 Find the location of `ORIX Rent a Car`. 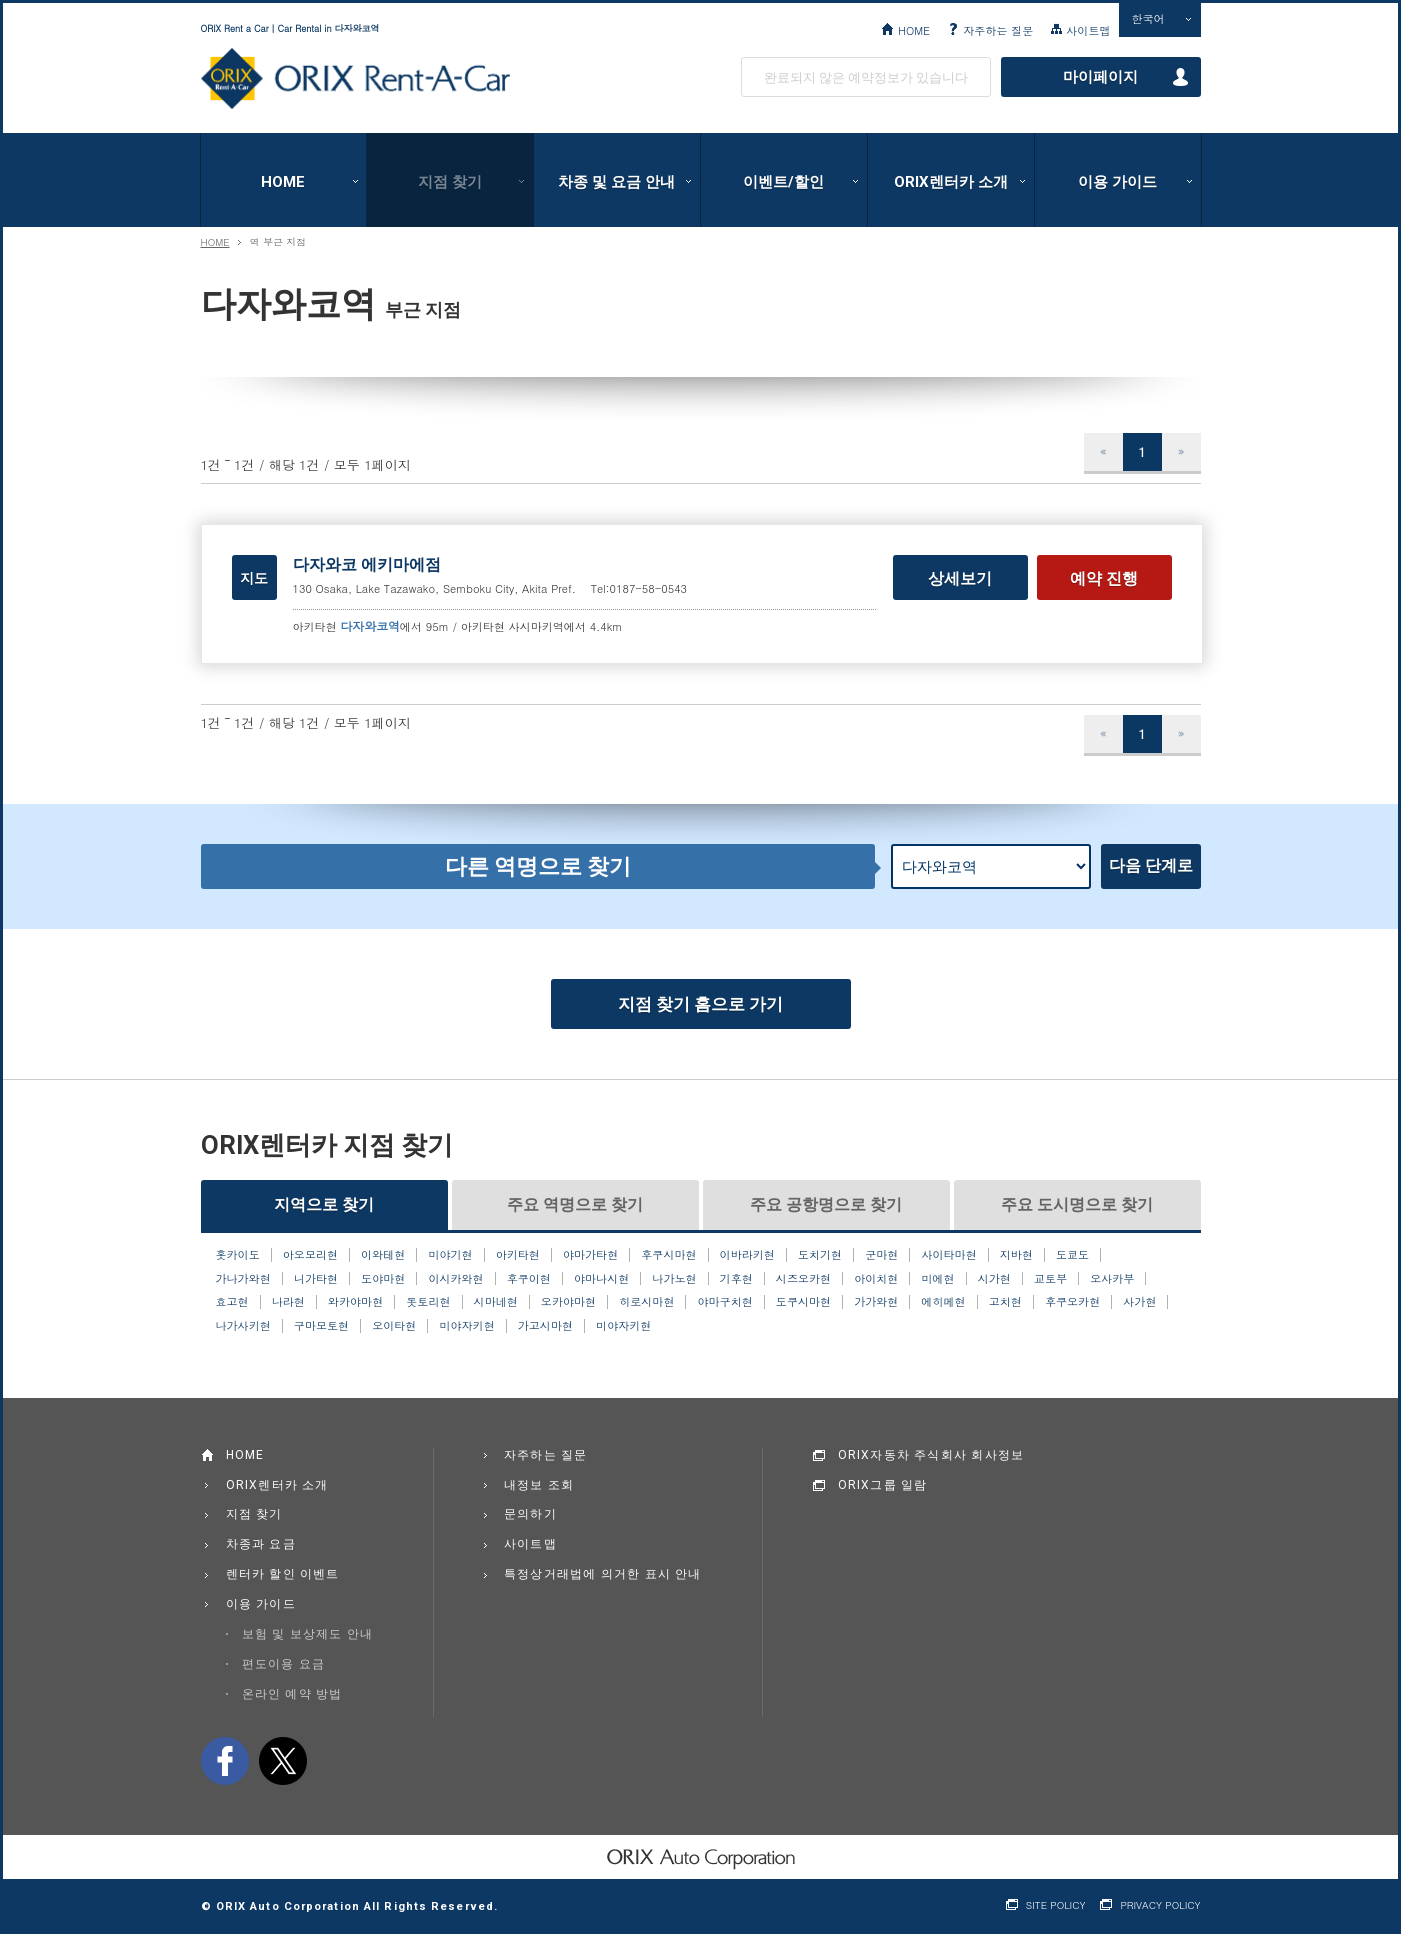

ORIX Rent a Car is located at coordinates (355, 79).